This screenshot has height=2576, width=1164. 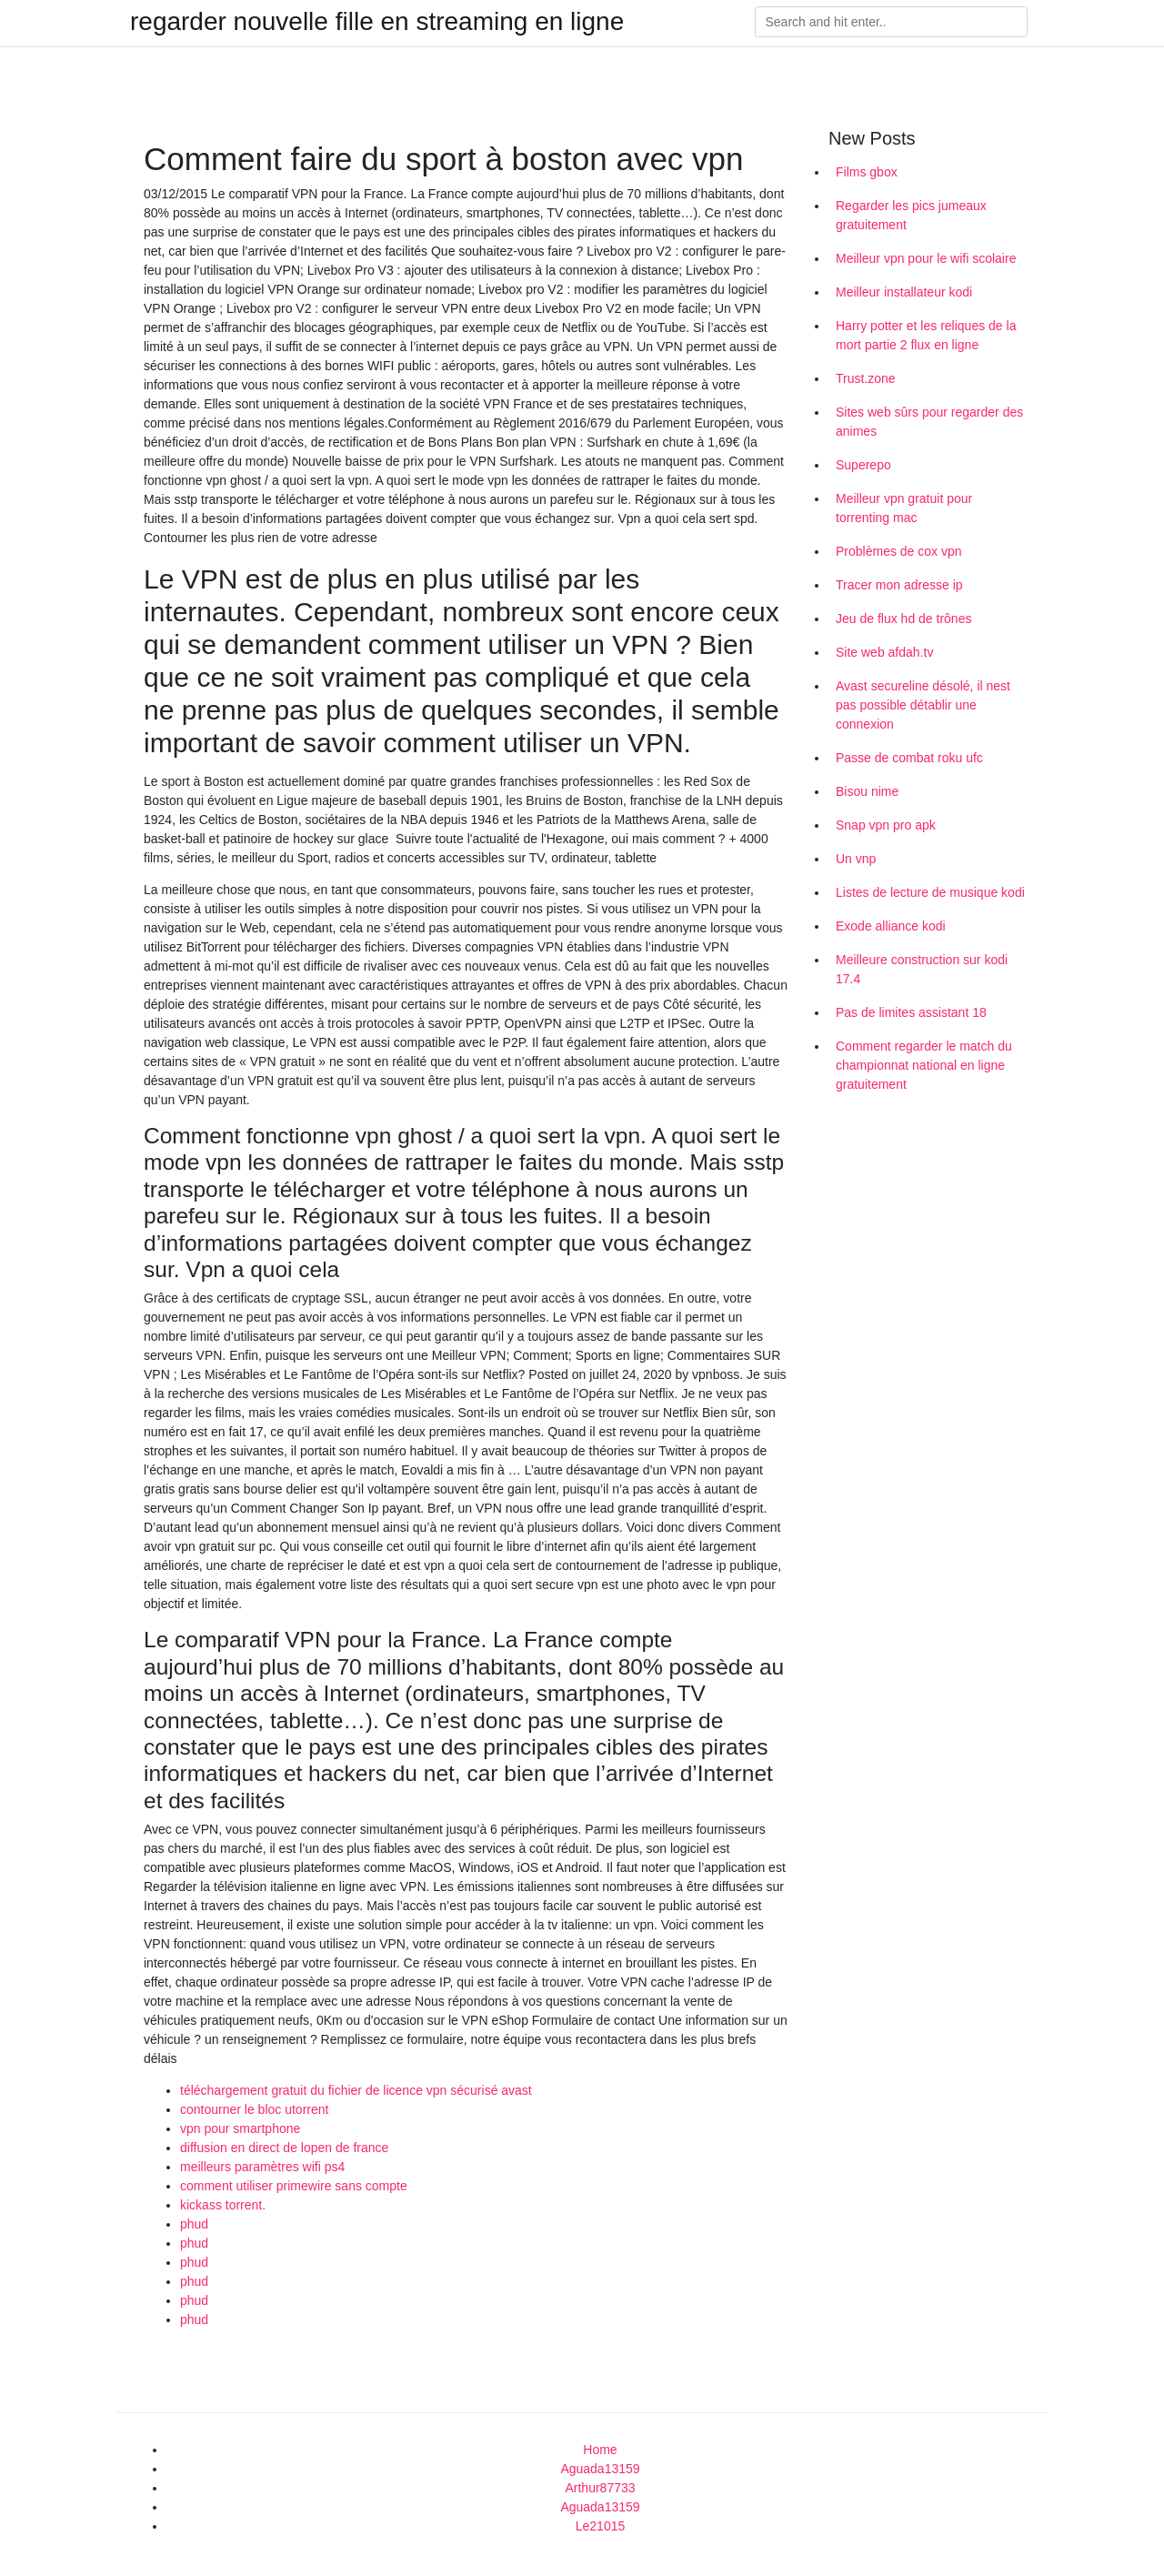 What do you see at coordinates (929, 421) in the screenshot?
I see `Sites web sûrs pour regarder des animes` at bounding box center [929, 421].